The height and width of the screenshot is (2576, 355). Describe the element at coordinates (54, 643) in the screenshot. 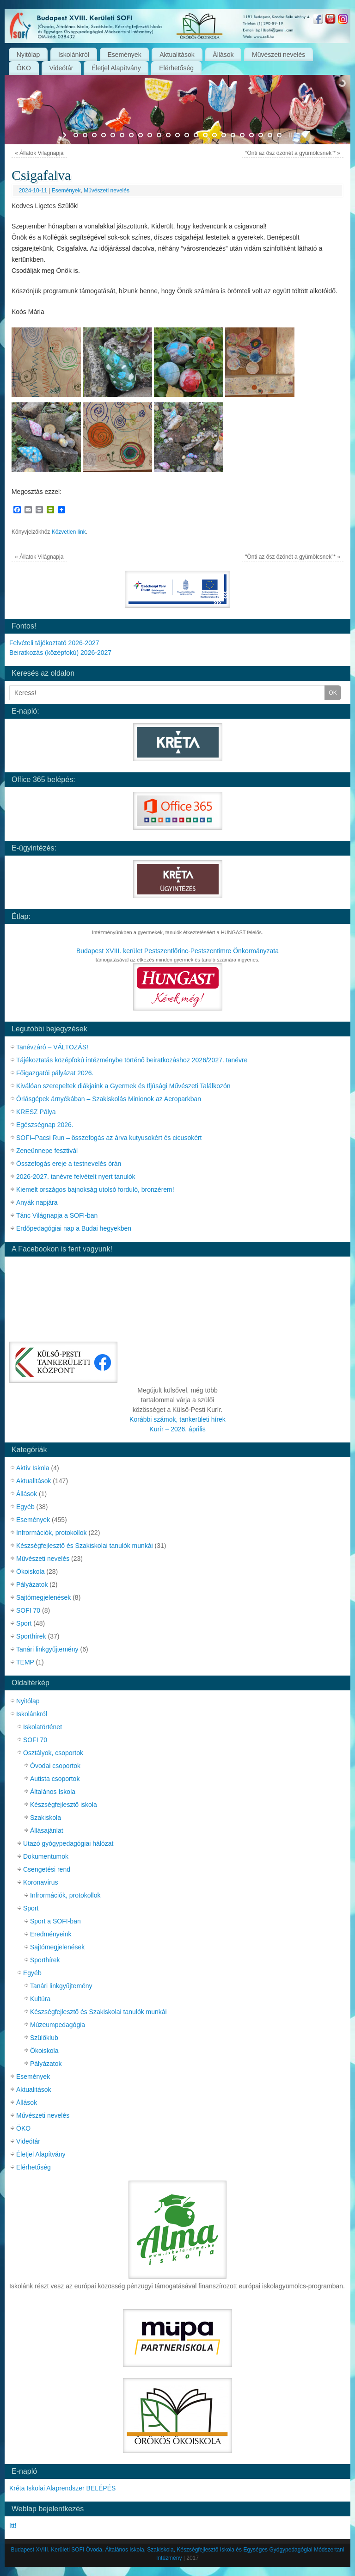

I see `Felvételi tájékoztató 2026-2027` at that location.